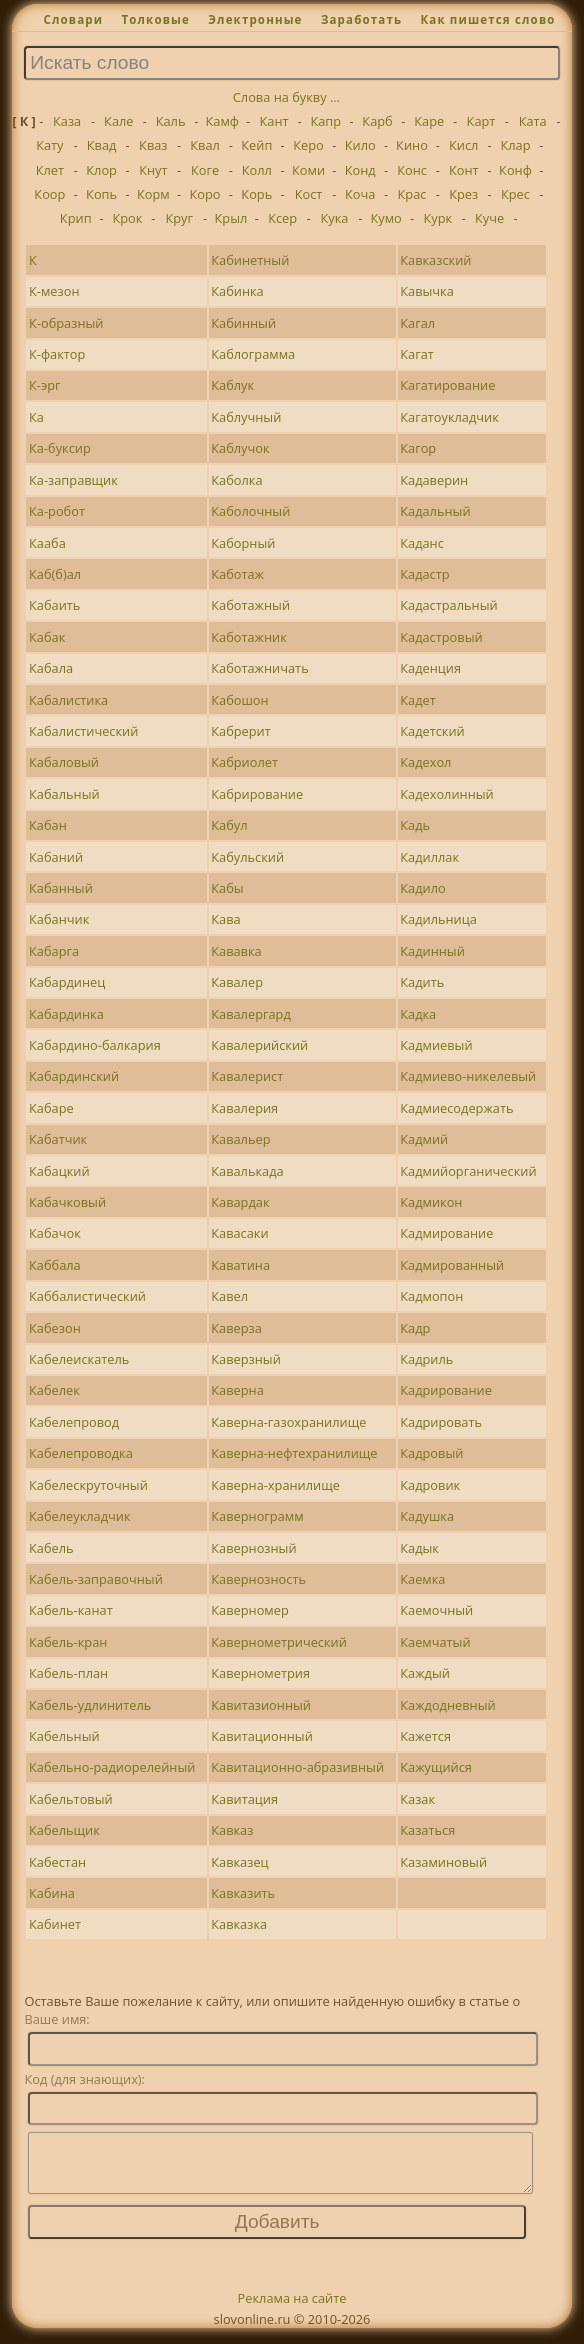 This screenshot has height=2344, width=584. What do you see at coordinates (240, 1202) in the screenshot?
I see `Кавардак` at bounding box center [240, 1202].